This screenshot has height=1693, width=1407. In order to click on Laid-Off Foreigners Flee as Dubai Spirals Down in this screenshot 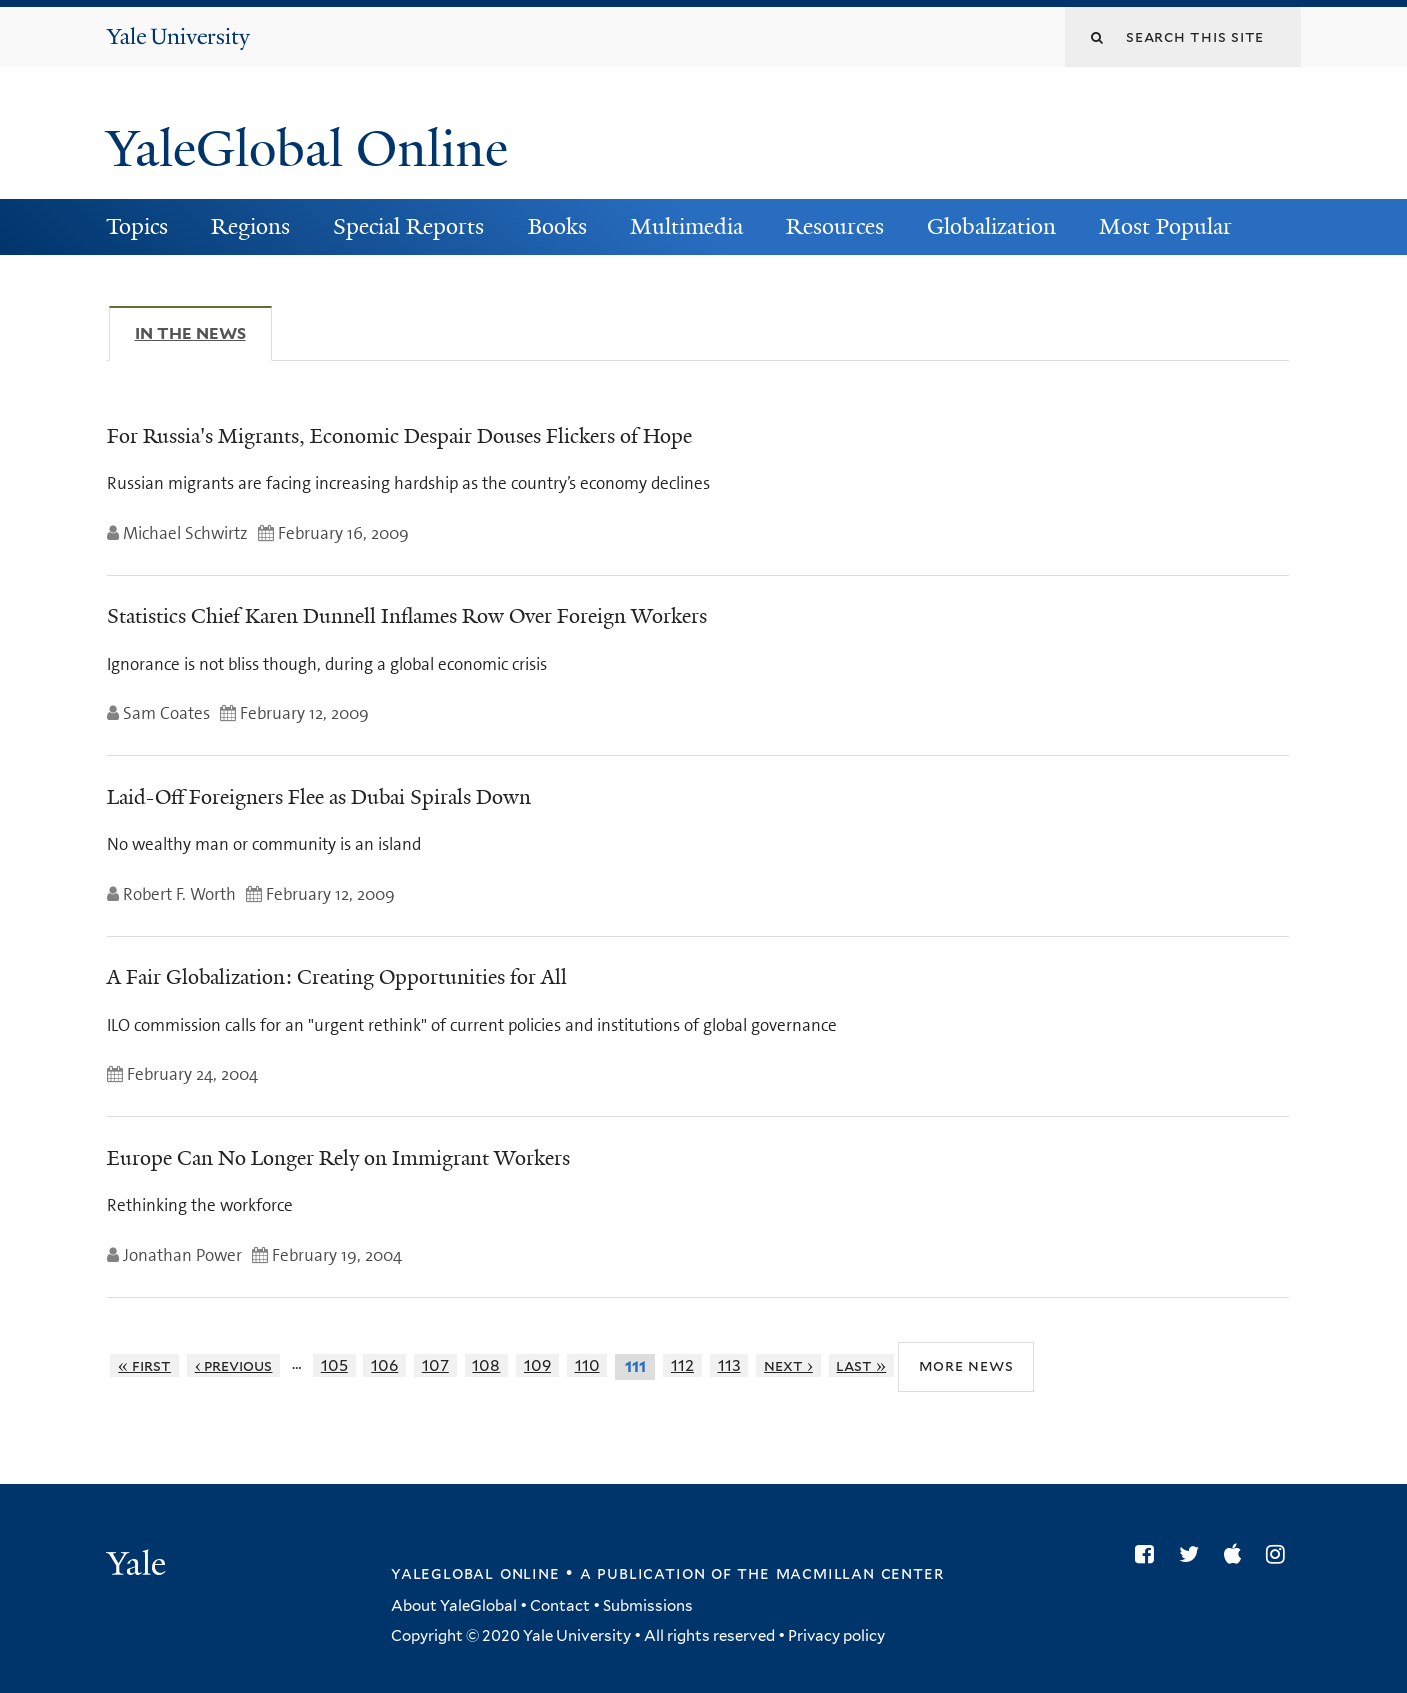, I will do `click(319, 797)`.